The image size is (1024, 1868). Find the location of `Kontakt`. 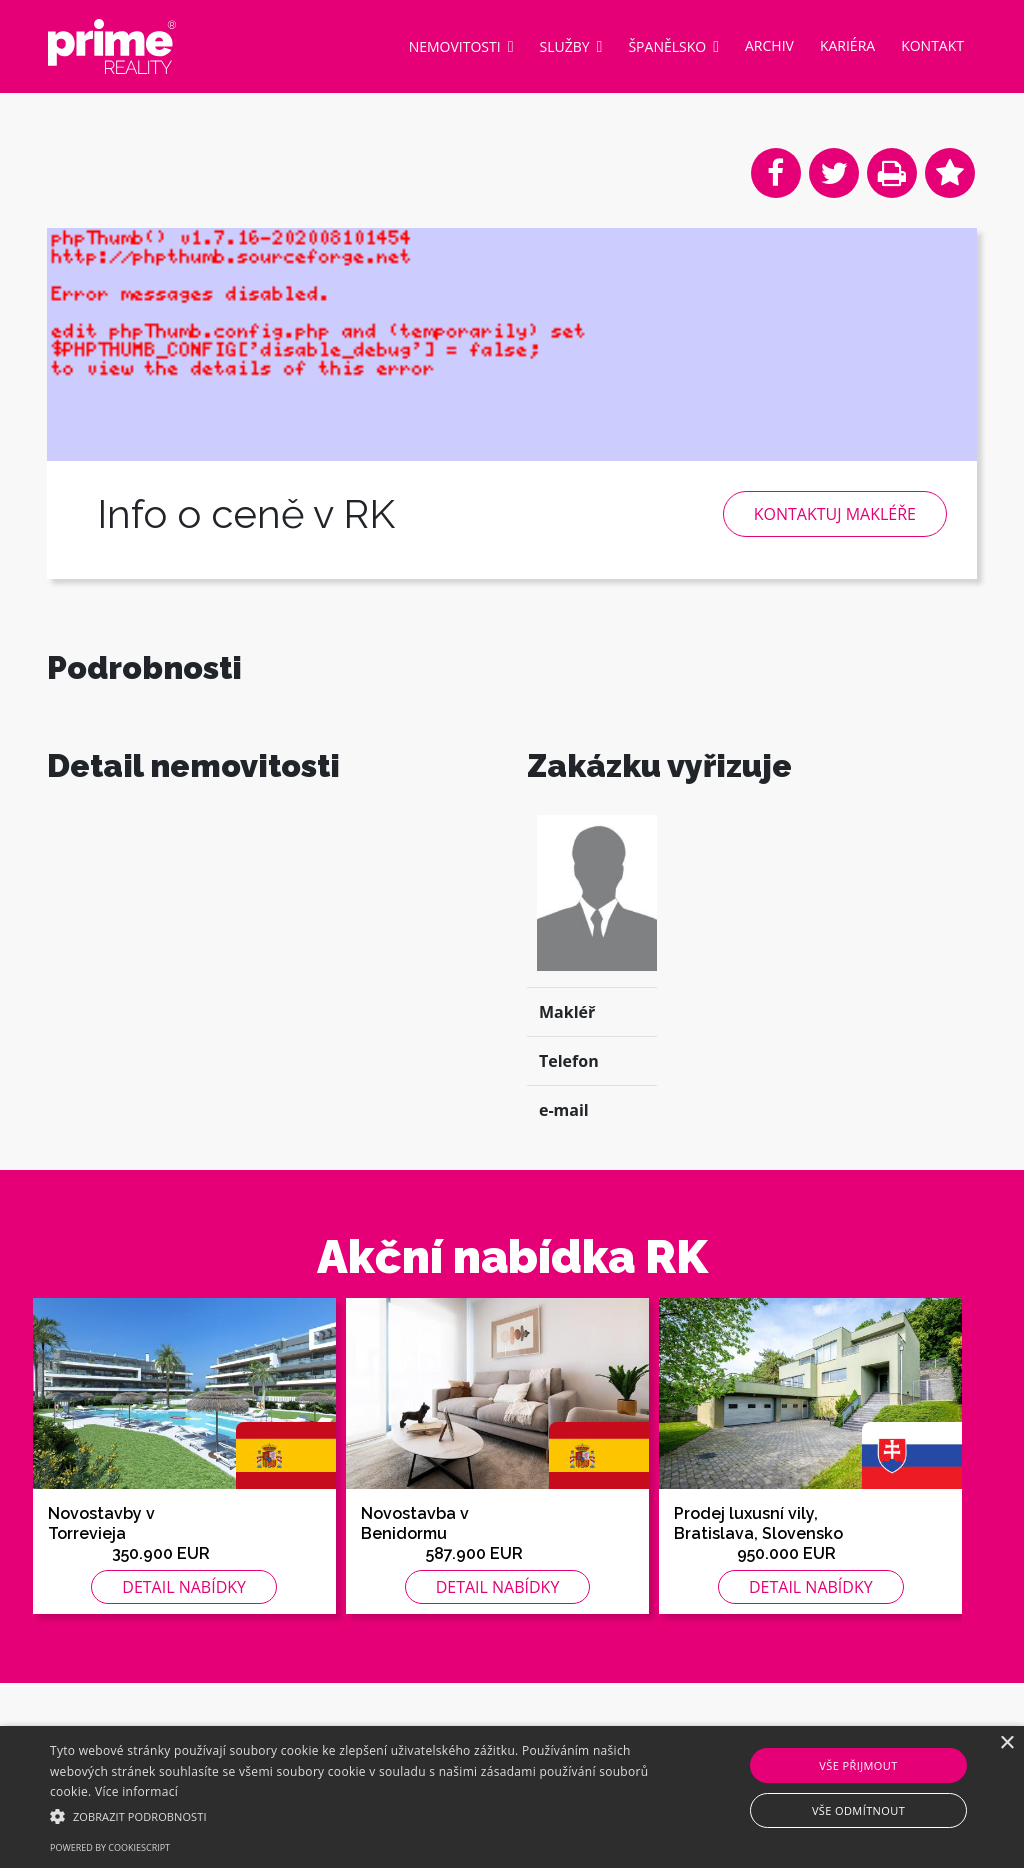

Kontakt is located at coordinates (932, 45).